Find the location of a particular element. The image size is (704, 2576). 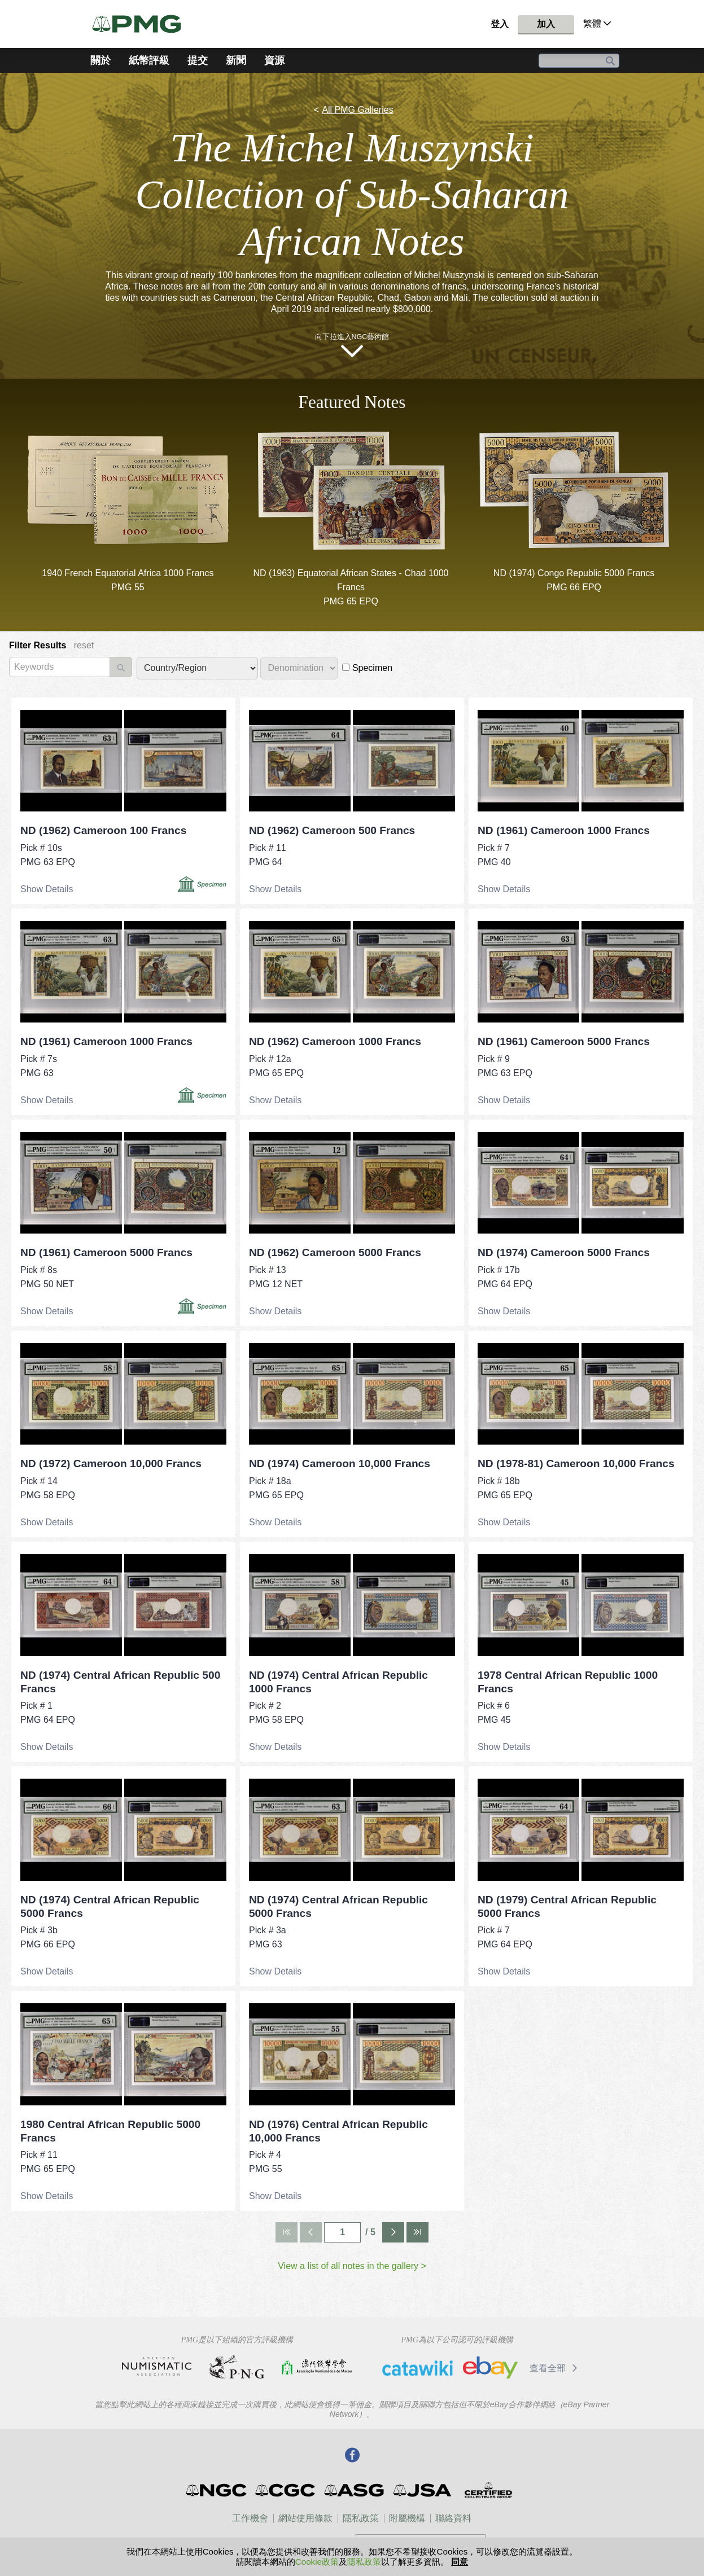

All PMG Galleries is located at coordinates (357, 110).